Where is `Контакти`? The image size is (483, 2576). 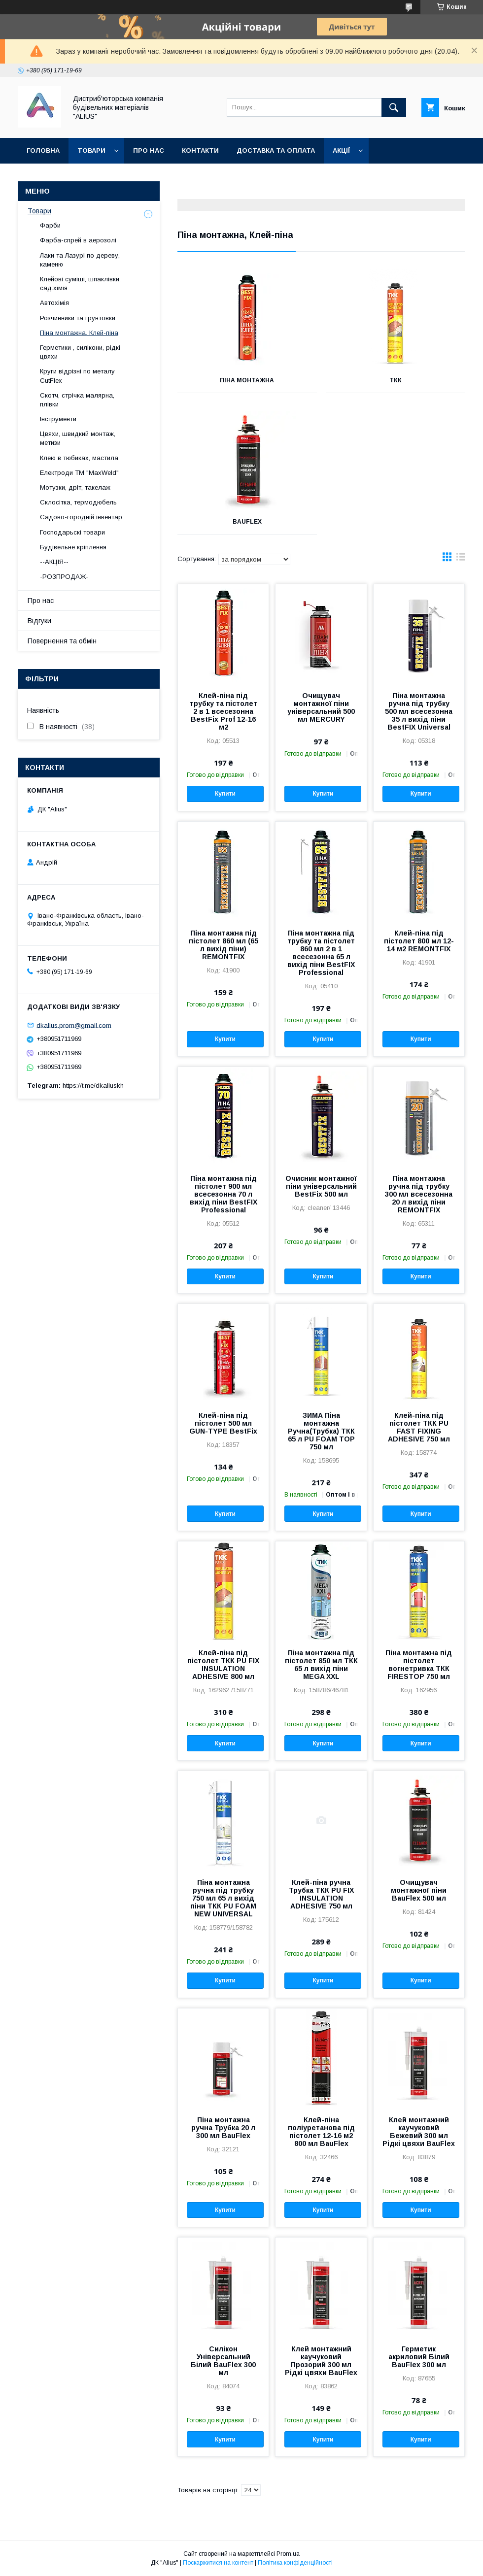 Контакти is located at coordinates (200, 150).